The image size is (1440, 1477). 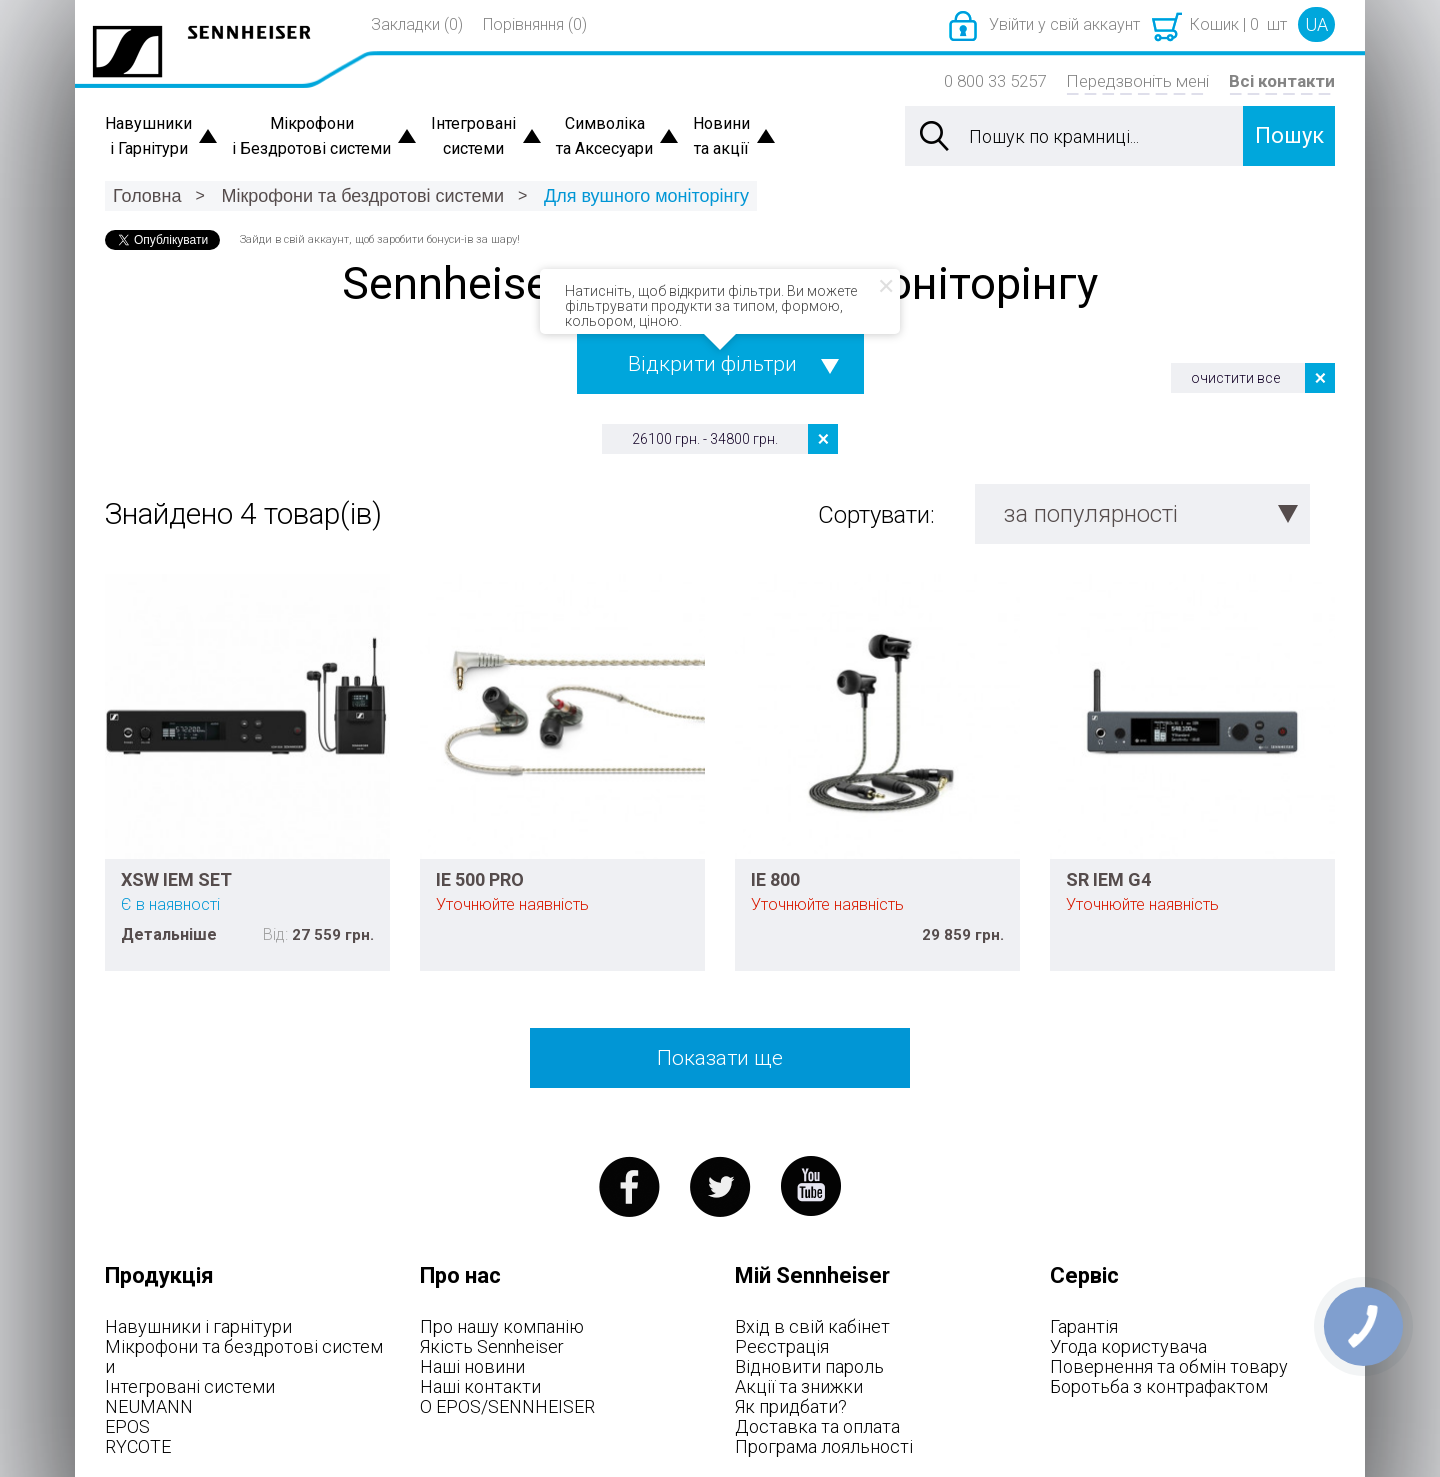 What do you see at coordinates (782, 1346) in the screenshot?
I see `Реєстрація` at bounding box center [782, 1346].